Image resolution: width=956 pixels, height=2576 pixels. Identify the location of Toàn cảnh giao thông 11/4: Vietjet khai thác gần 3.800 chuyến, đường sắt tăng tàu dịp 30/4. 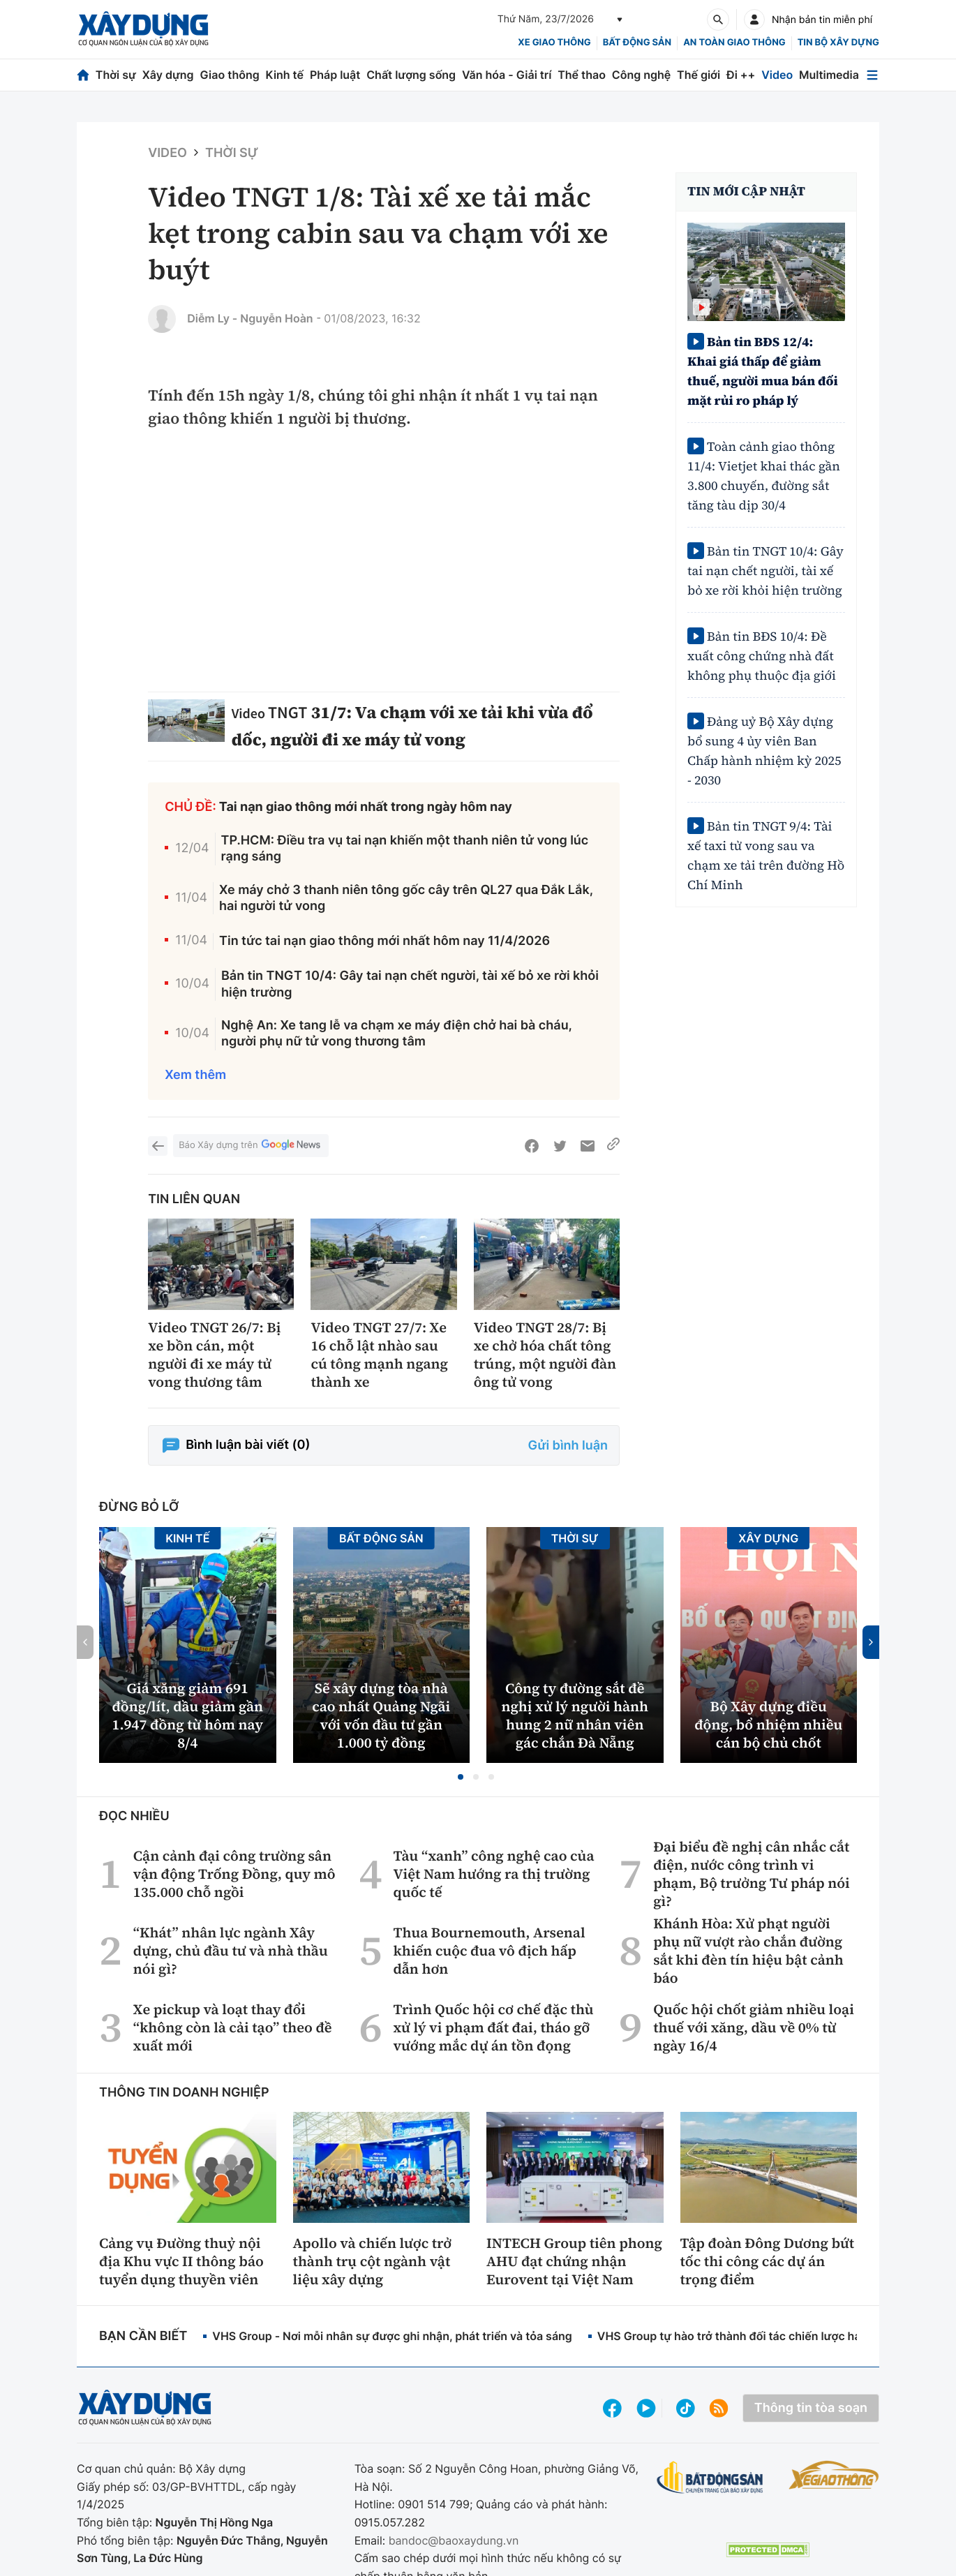
(763, 476).